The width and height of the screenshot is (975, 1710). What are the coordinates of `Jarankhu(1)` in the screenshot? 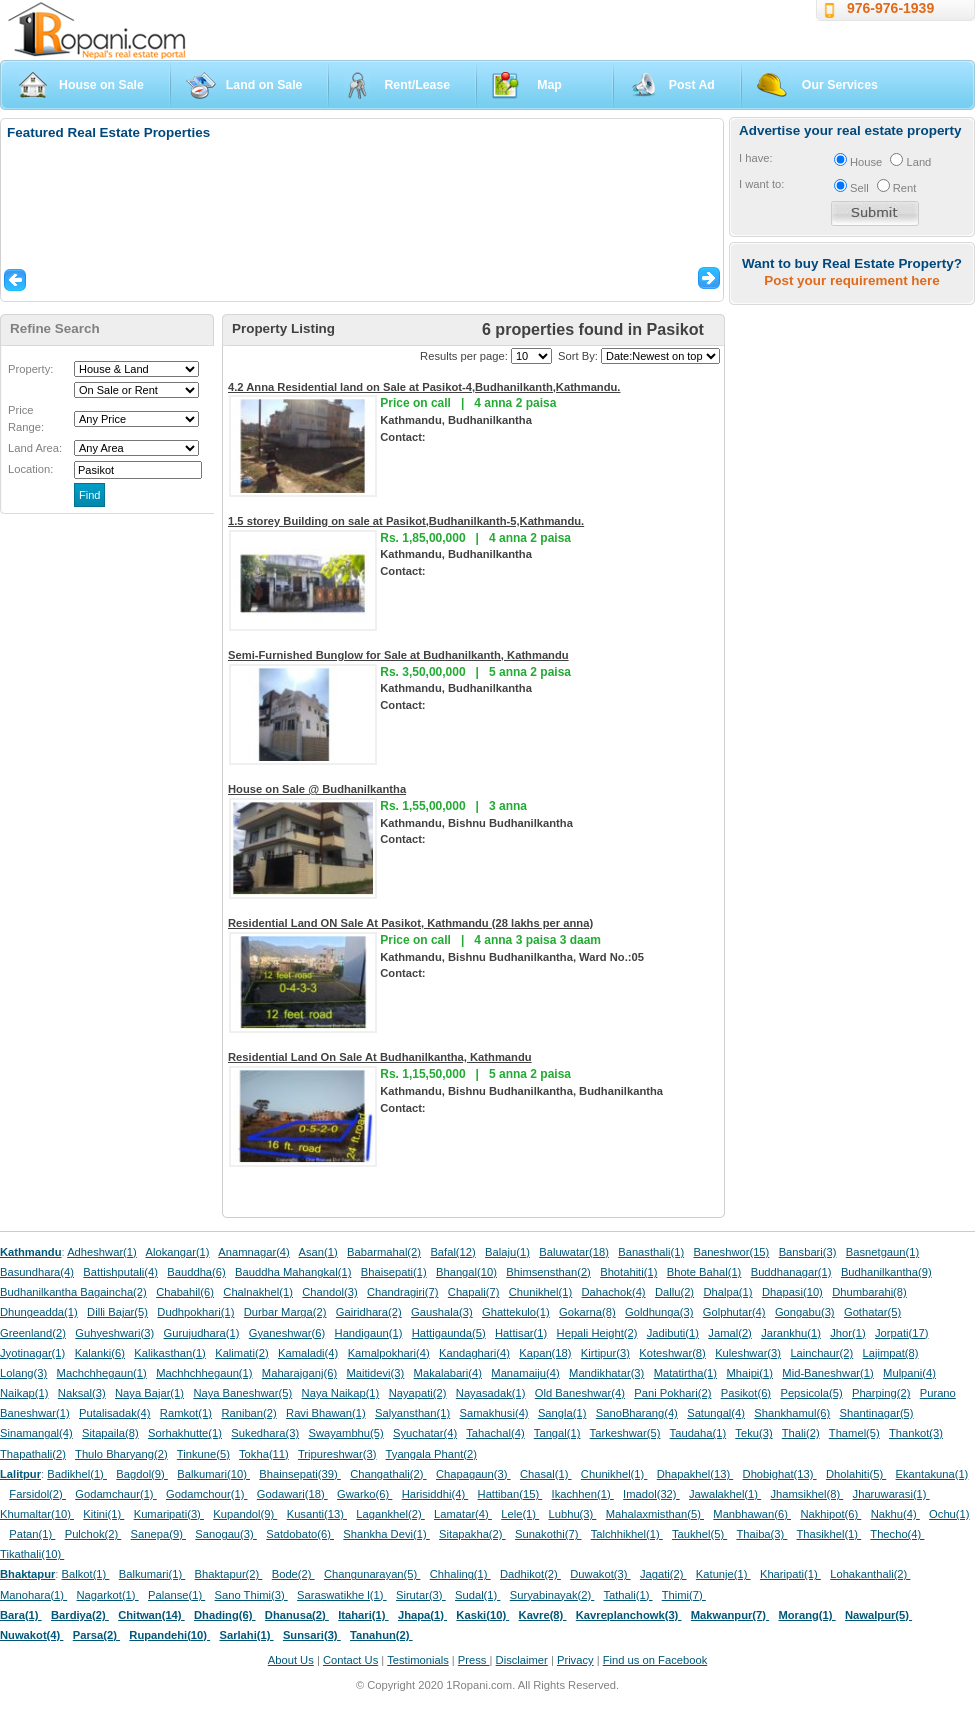 It's located at (791, 1333).